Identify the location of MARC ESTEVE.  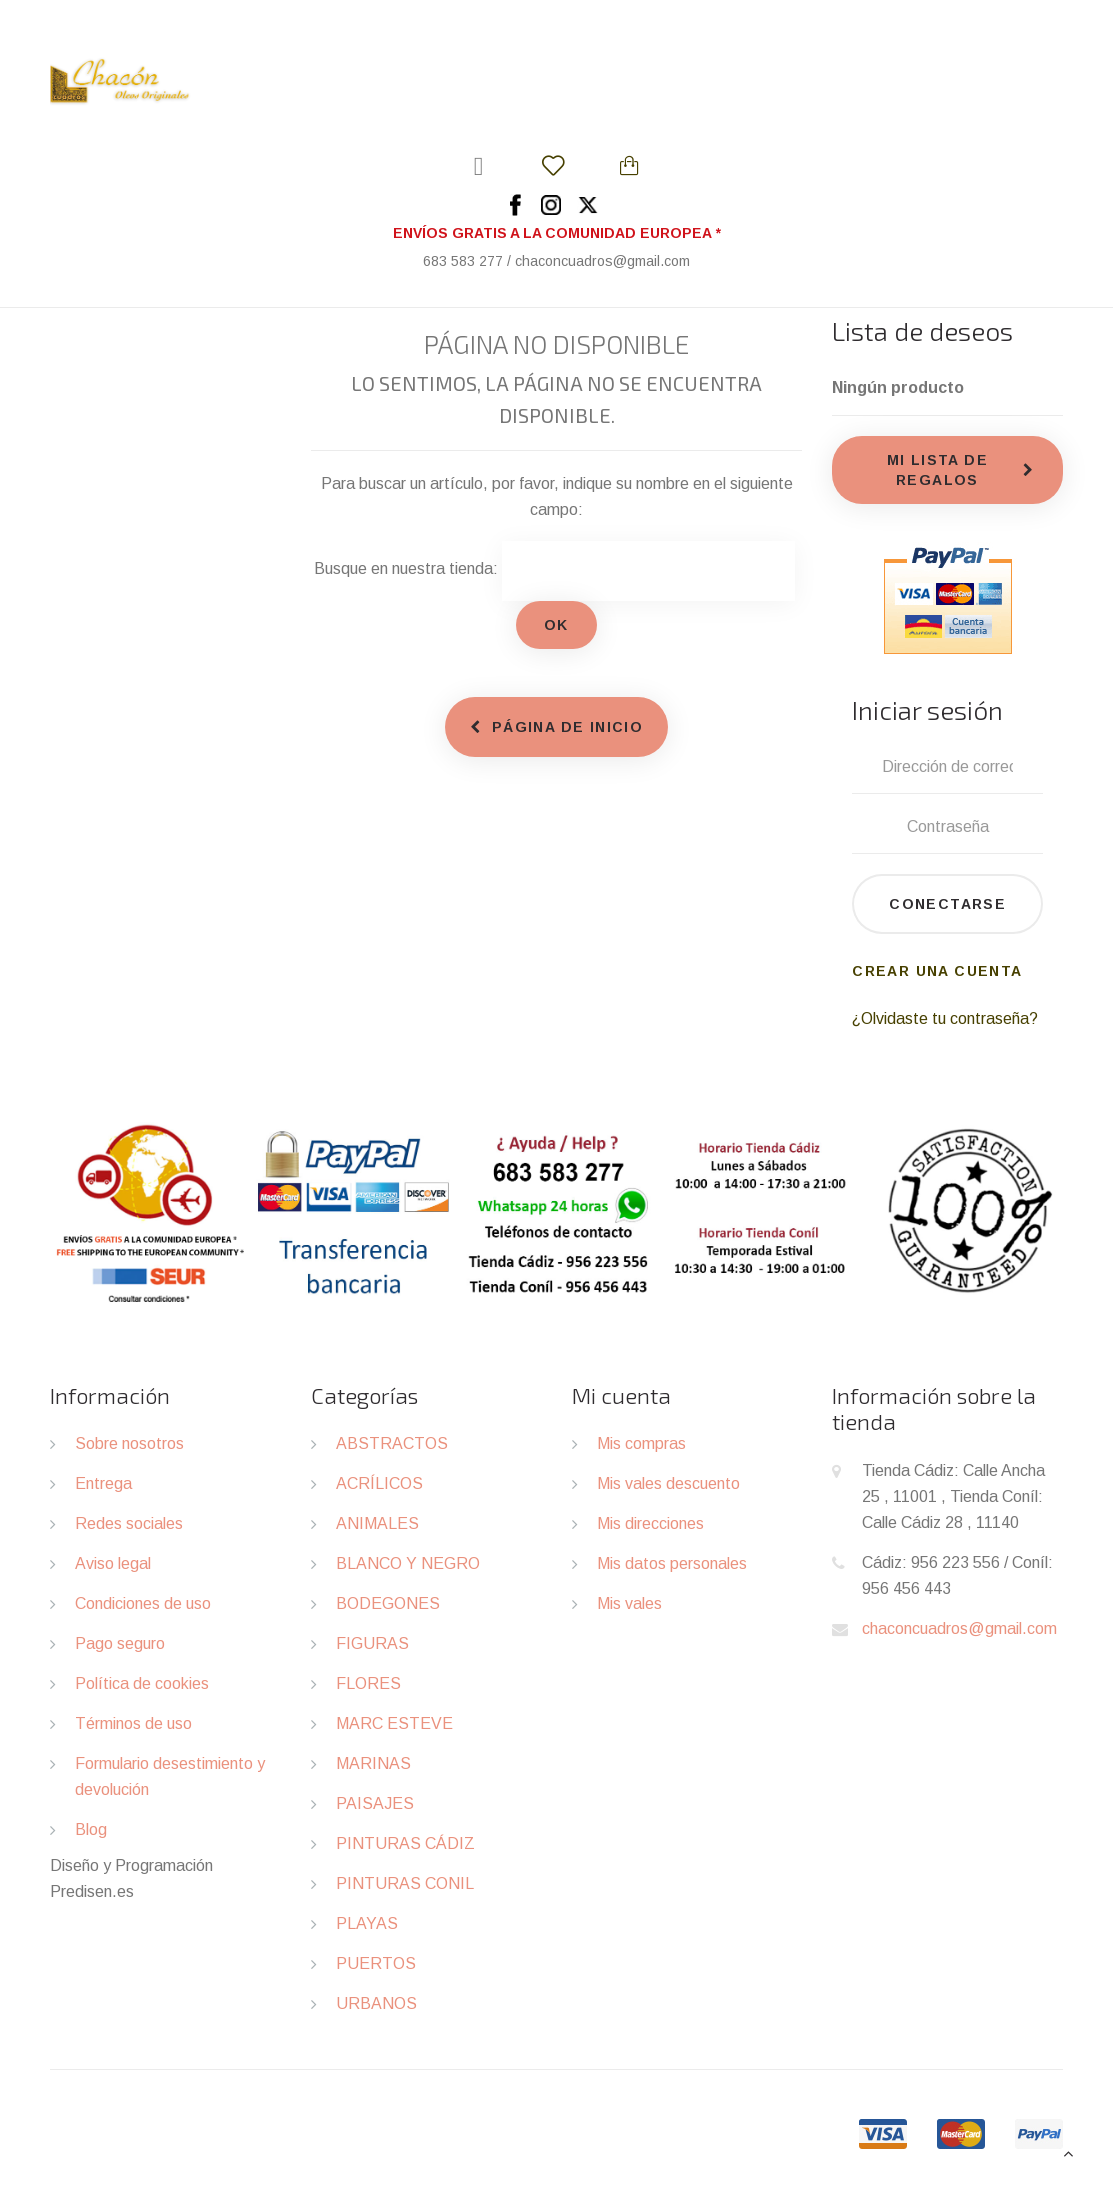
(394, 1723).